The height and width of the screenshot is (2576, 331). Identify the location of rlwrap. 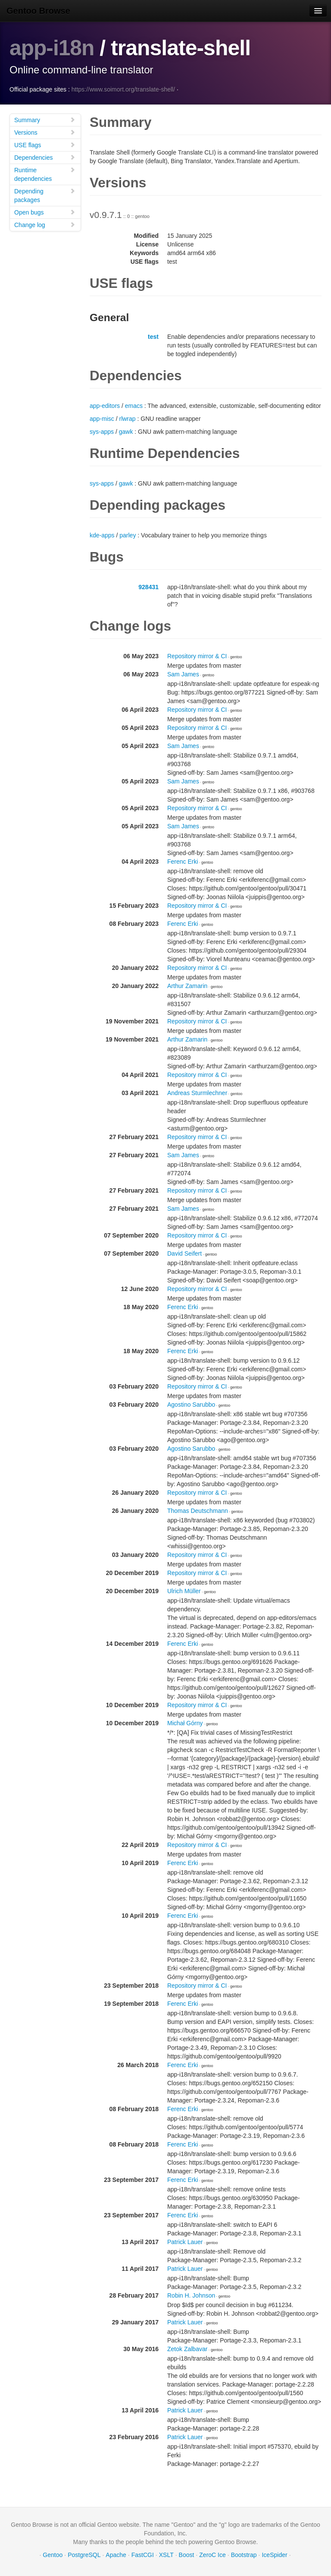
(127, 418).